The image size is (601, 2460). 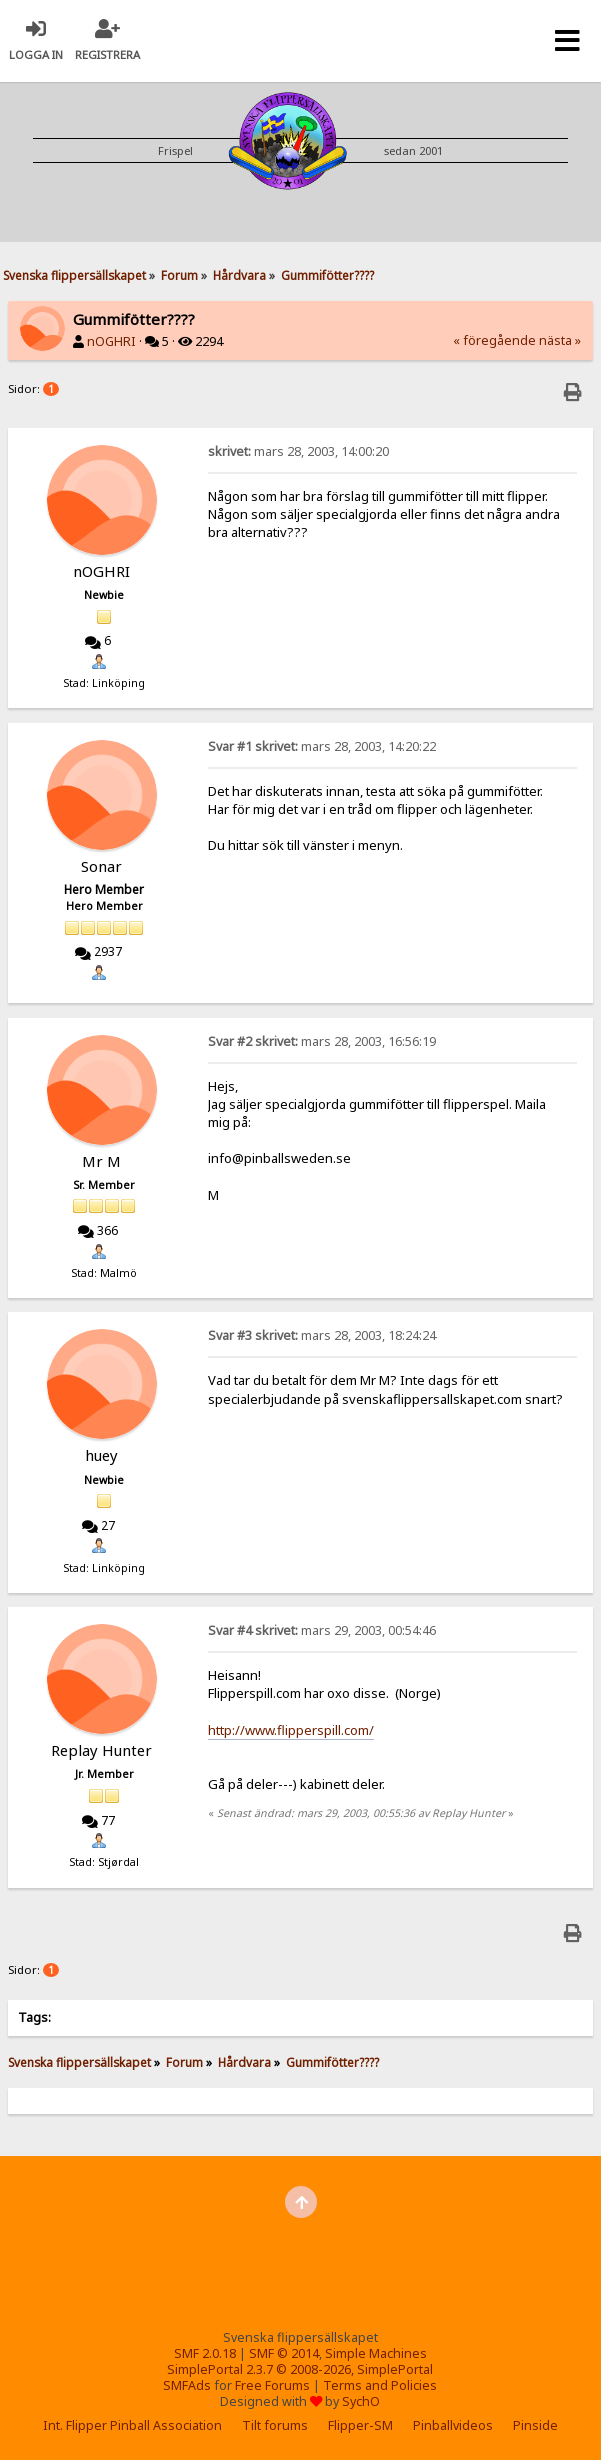 I want to click on nästa », so click(x=560, y=340).